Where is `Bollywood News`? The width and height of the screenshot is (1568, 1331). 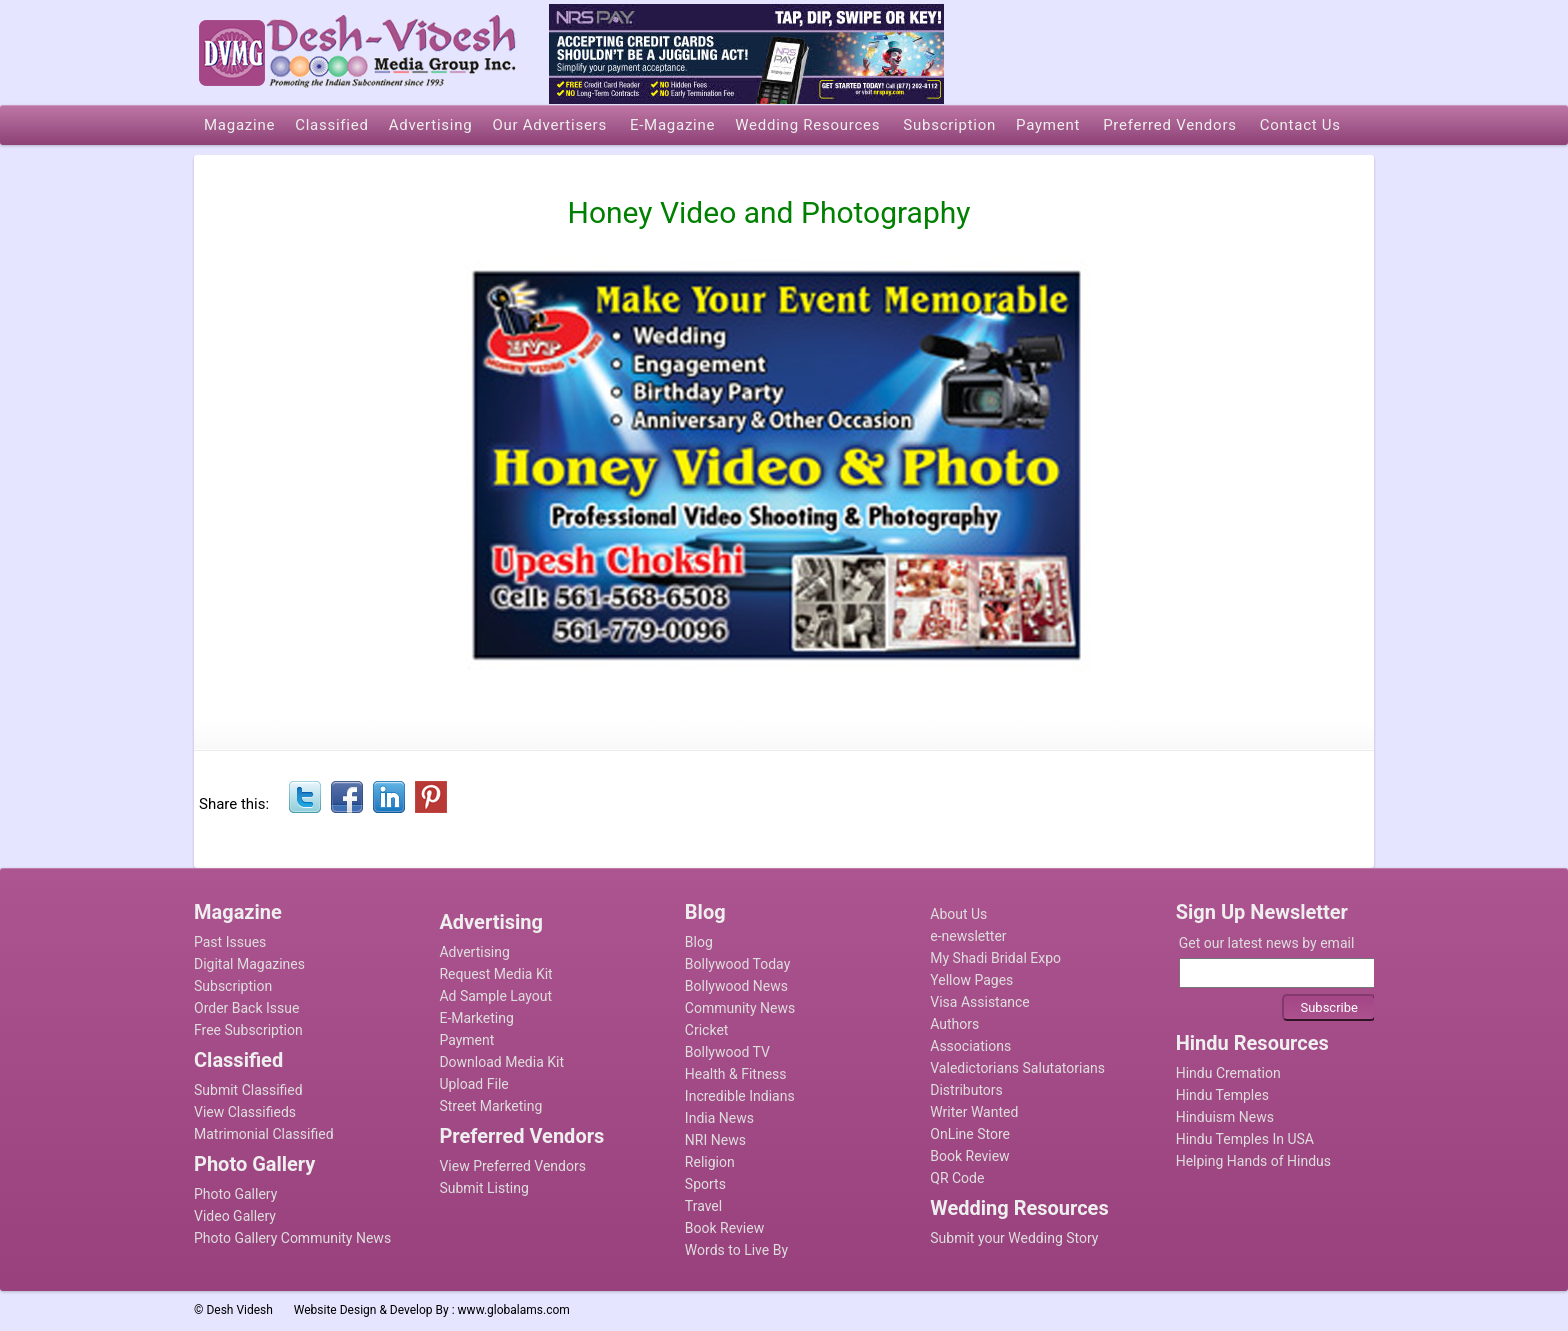
Bollywood News is located at coordinates (736, 986).